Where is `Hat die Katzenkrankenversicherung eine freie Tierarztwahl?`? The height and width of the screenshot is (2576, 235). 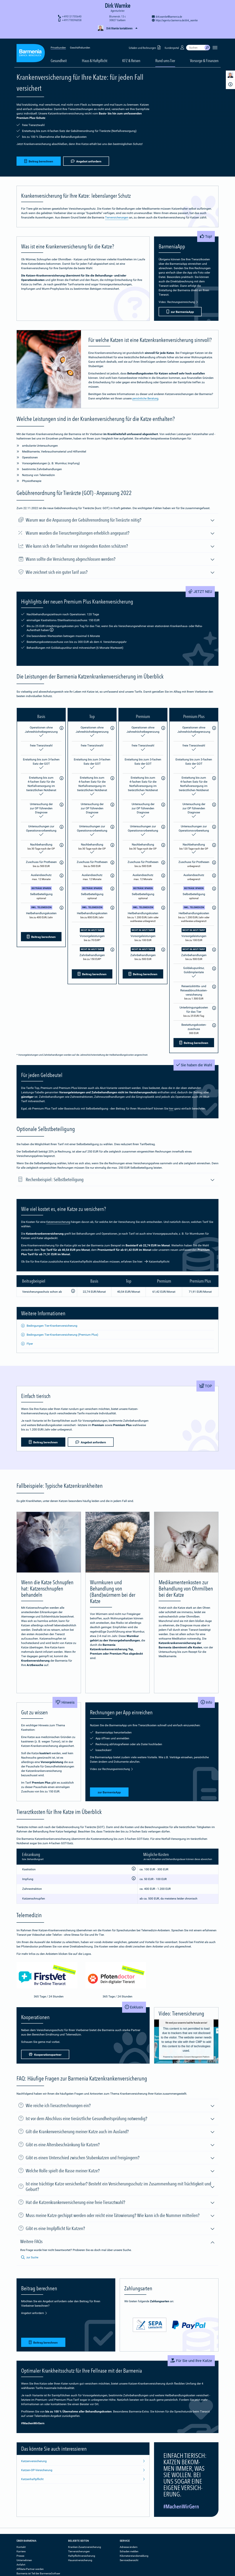 Hat die Katzenkrankenversicherung eine freie Tierarztwahl? is located at coordinates (120, 2202).